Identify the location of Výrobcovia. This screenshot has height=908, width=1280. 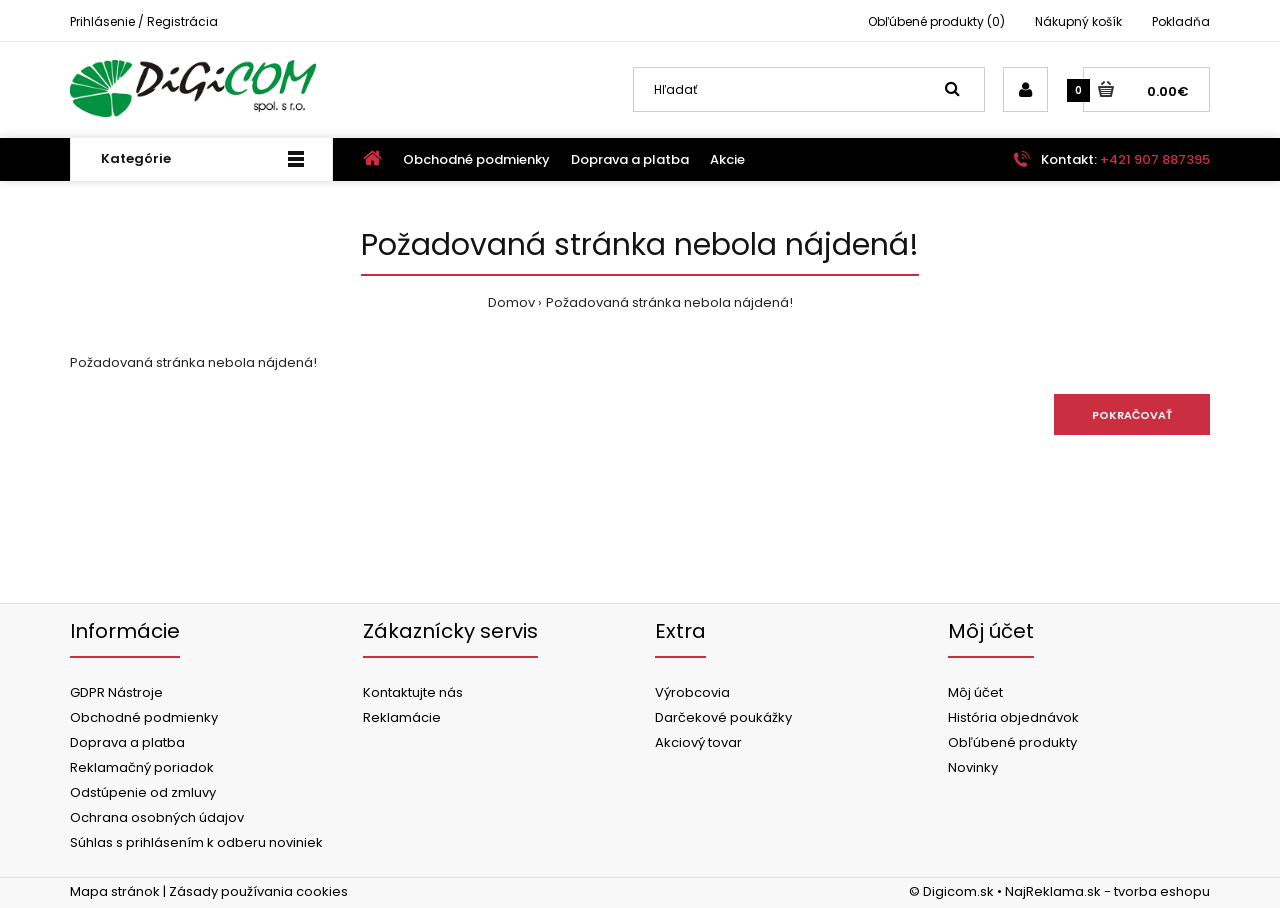
(692, 692).